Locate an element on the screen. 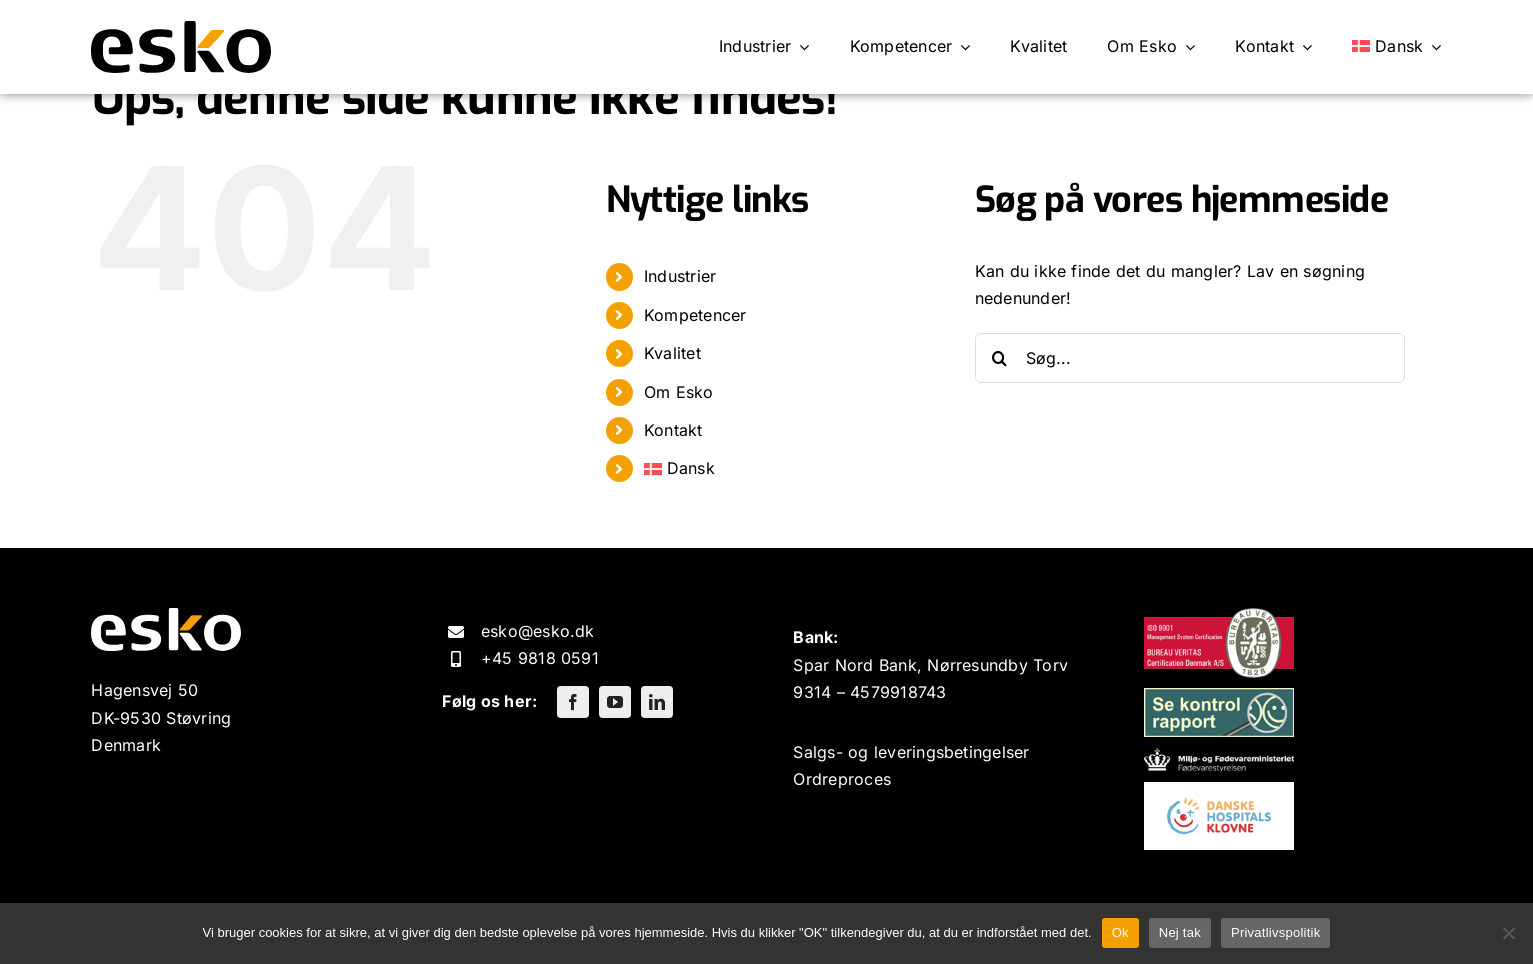 The height and width of the screenshot is (964, 1533). [9001-200×93] is located at coordinates (1219, 616).